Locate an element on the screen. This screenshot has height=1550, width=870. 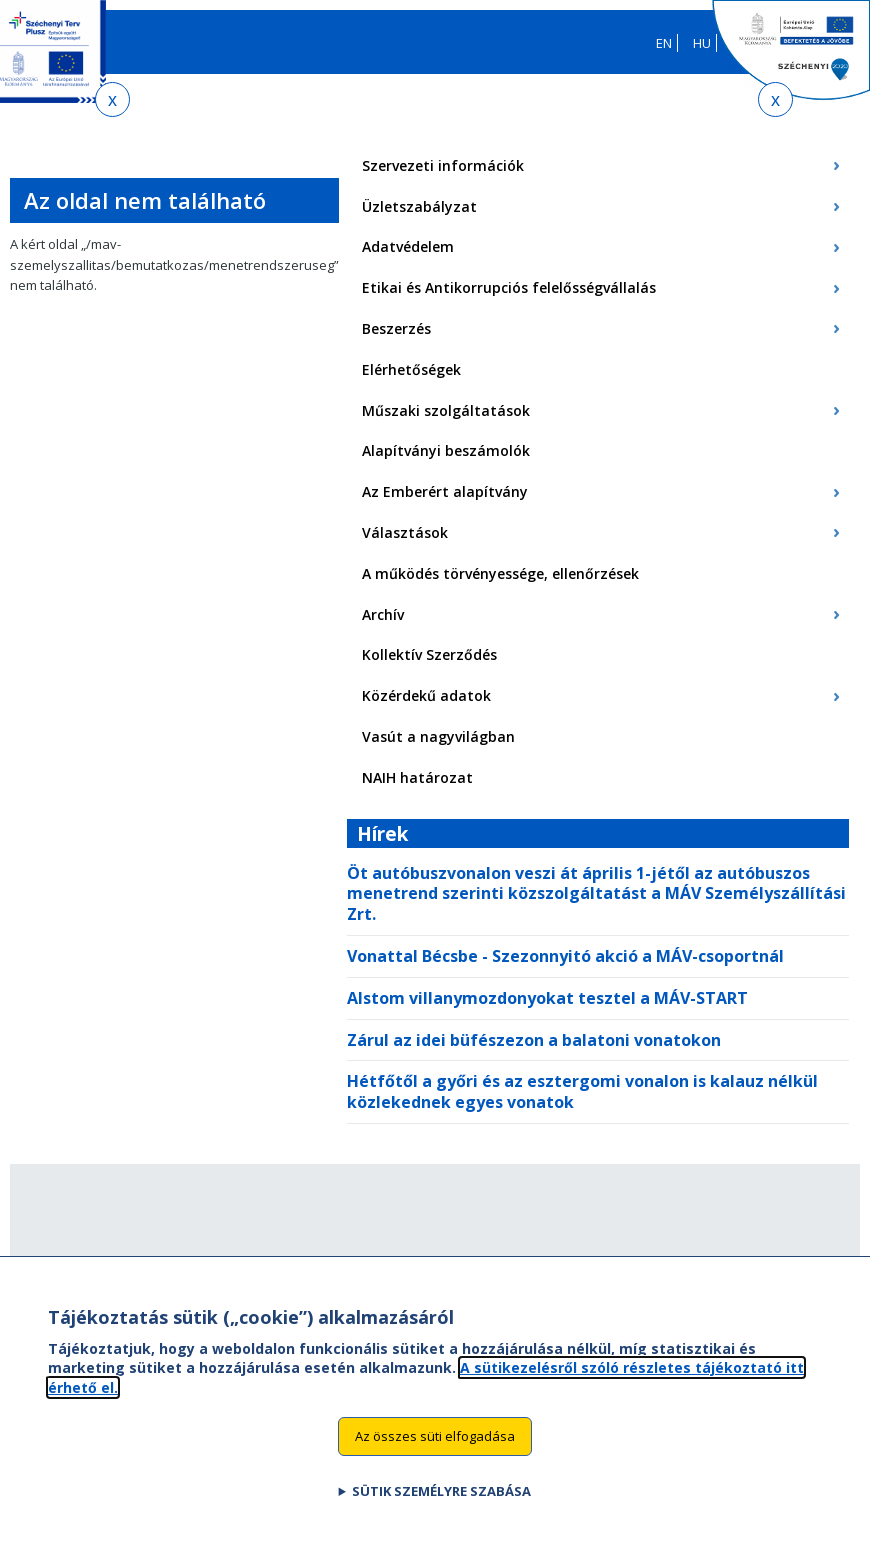
Alstom villanymozdonyokat tesztel a MÁV-START is located at coordinates (547, 998).